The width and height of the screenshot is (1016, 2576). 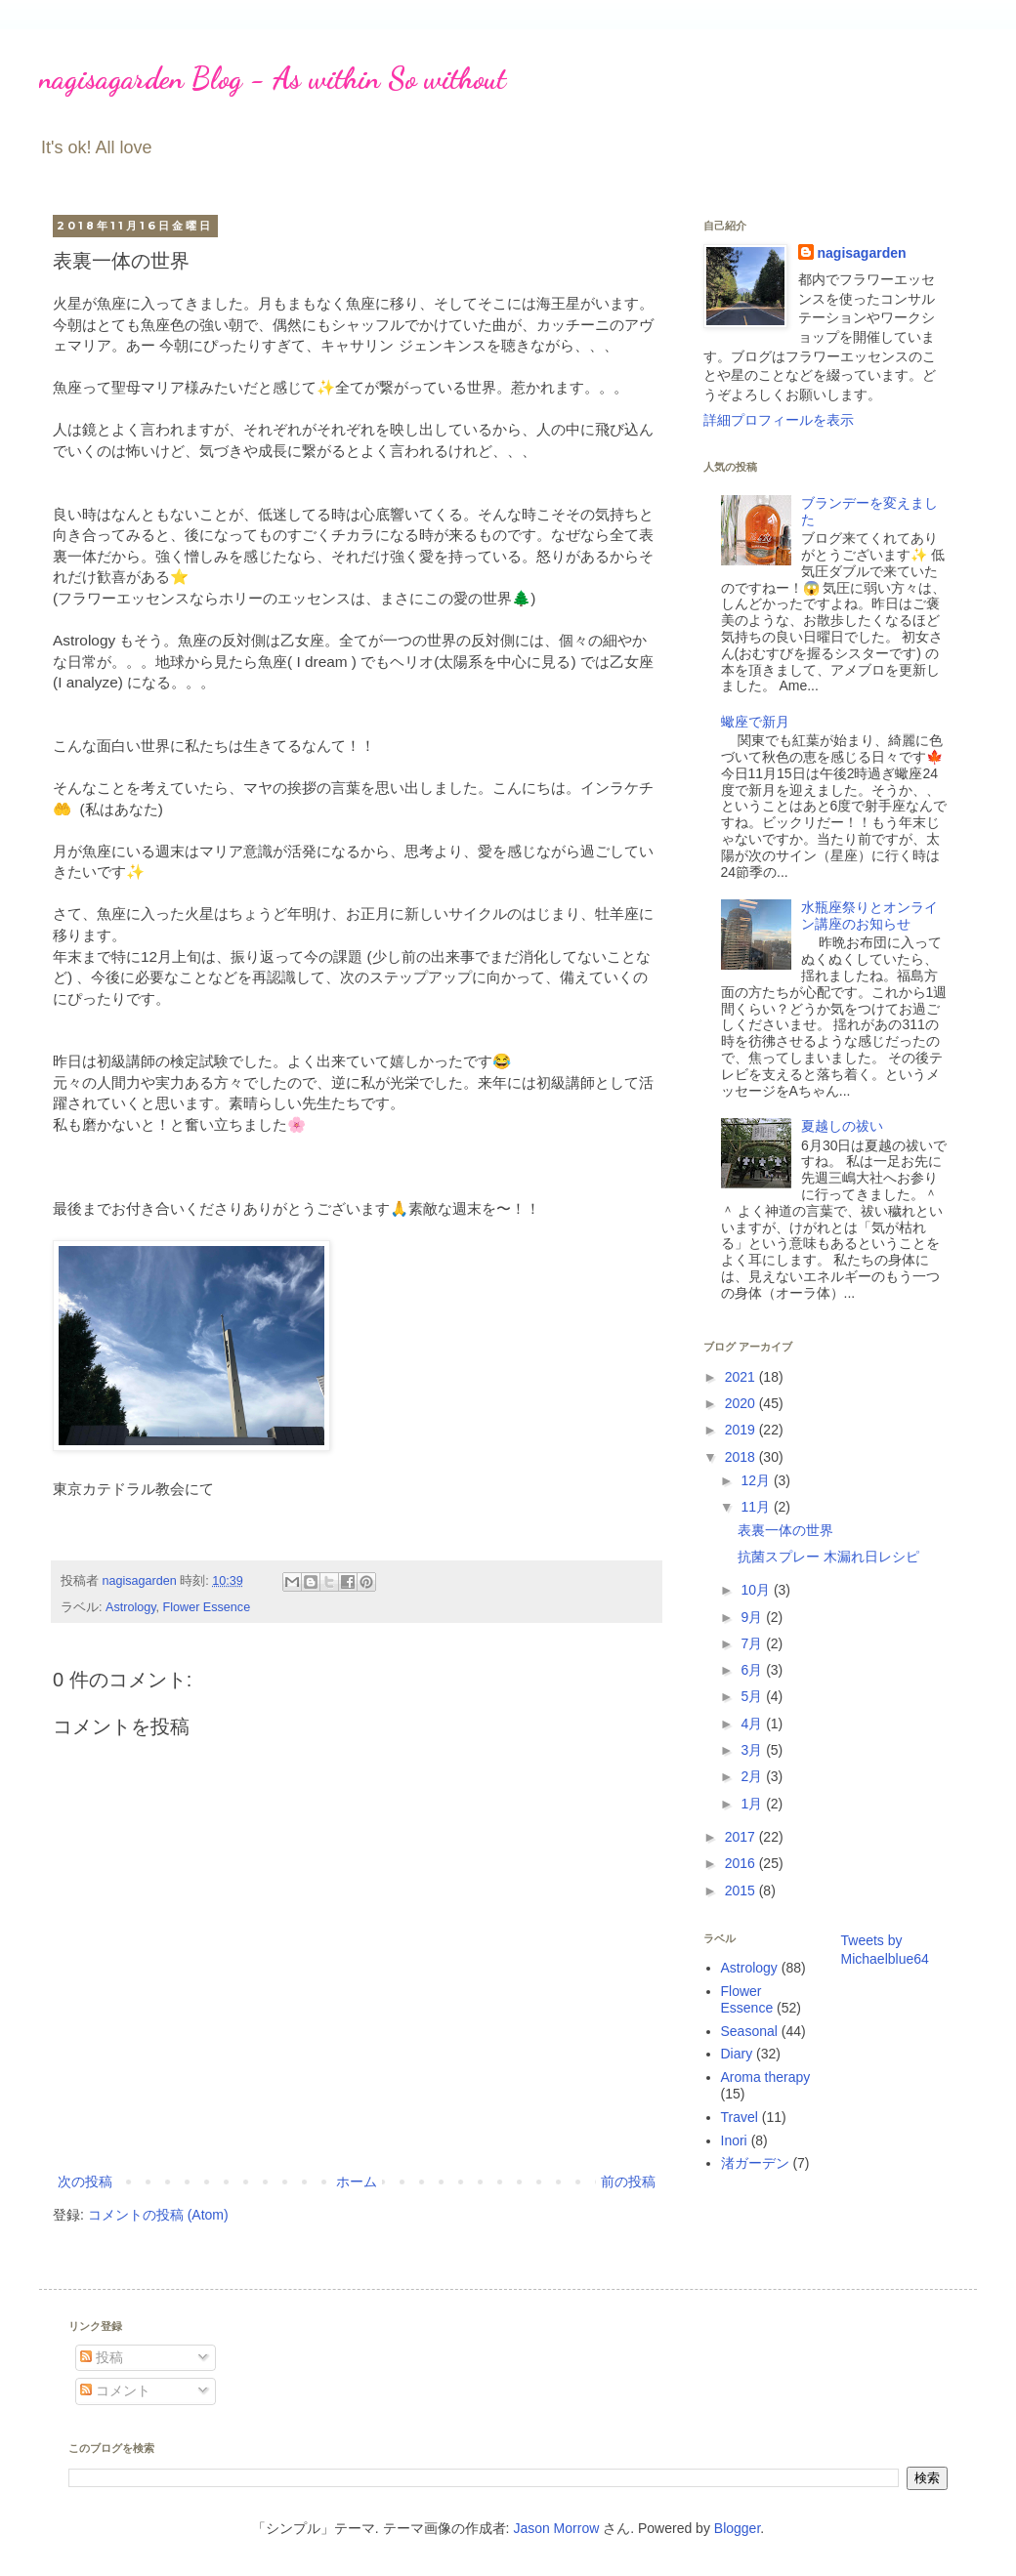 I want to click on 9月, so click(x=753, y=1617).